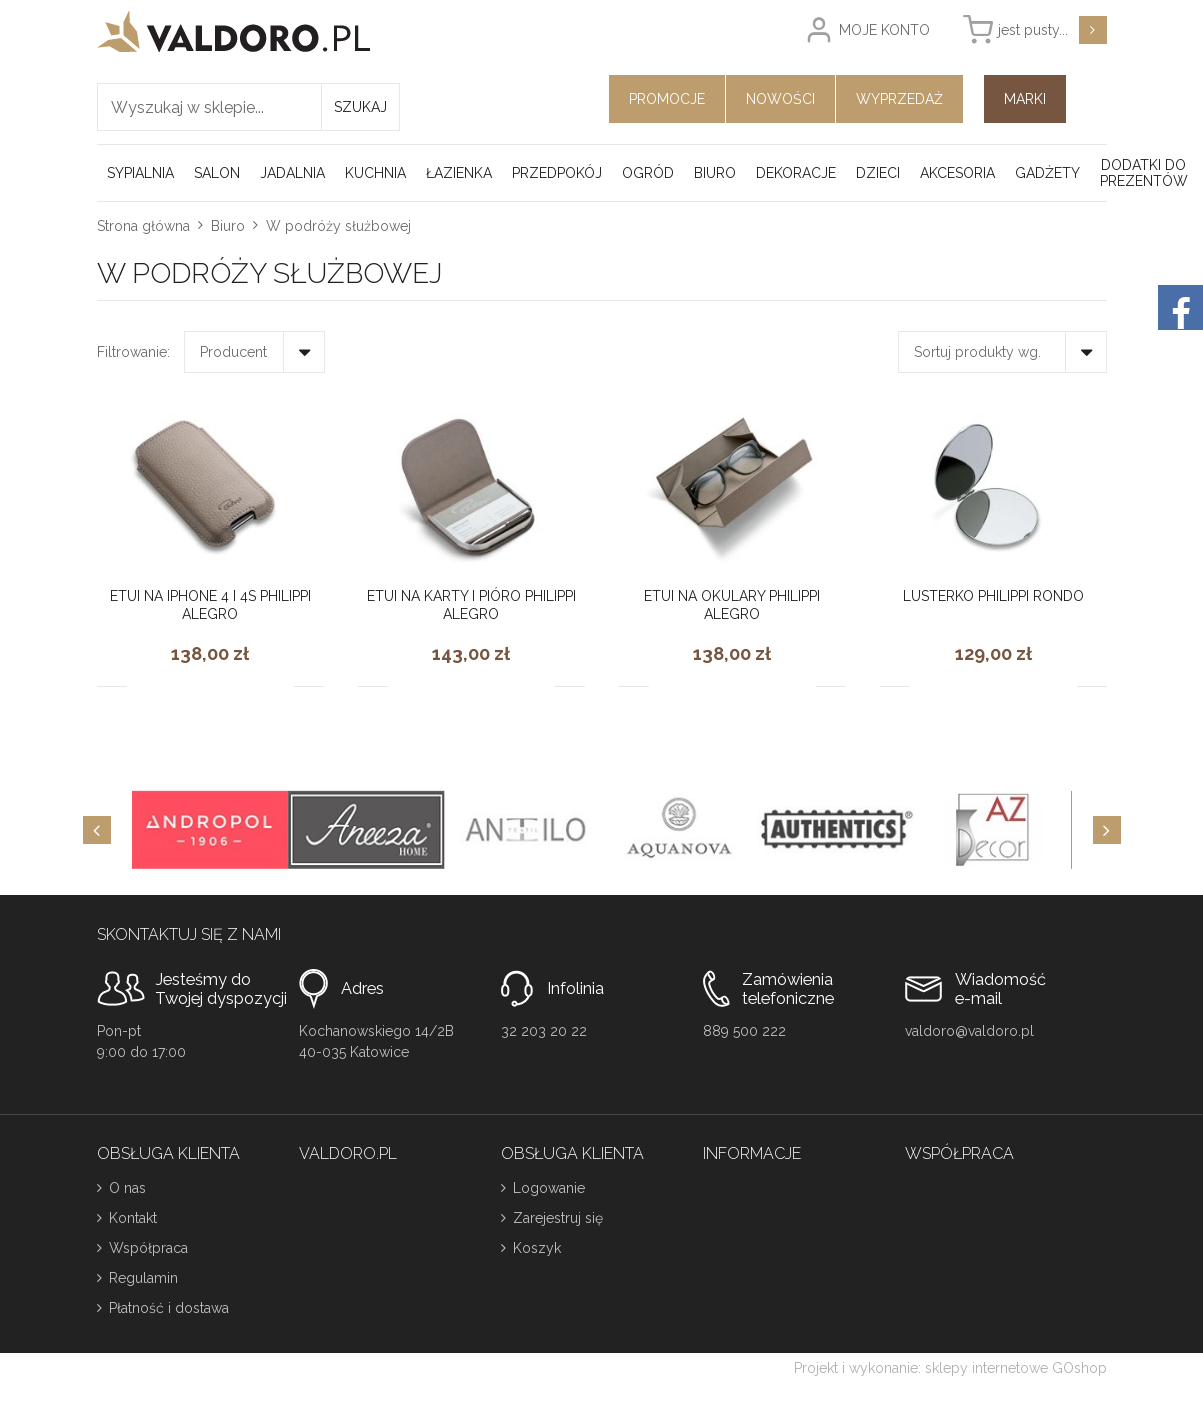 This screenshot has height=1413, width=1203. I want to click on Projekt i wykonanie: sklepy internetowe GOshop, so click(950, 1368).